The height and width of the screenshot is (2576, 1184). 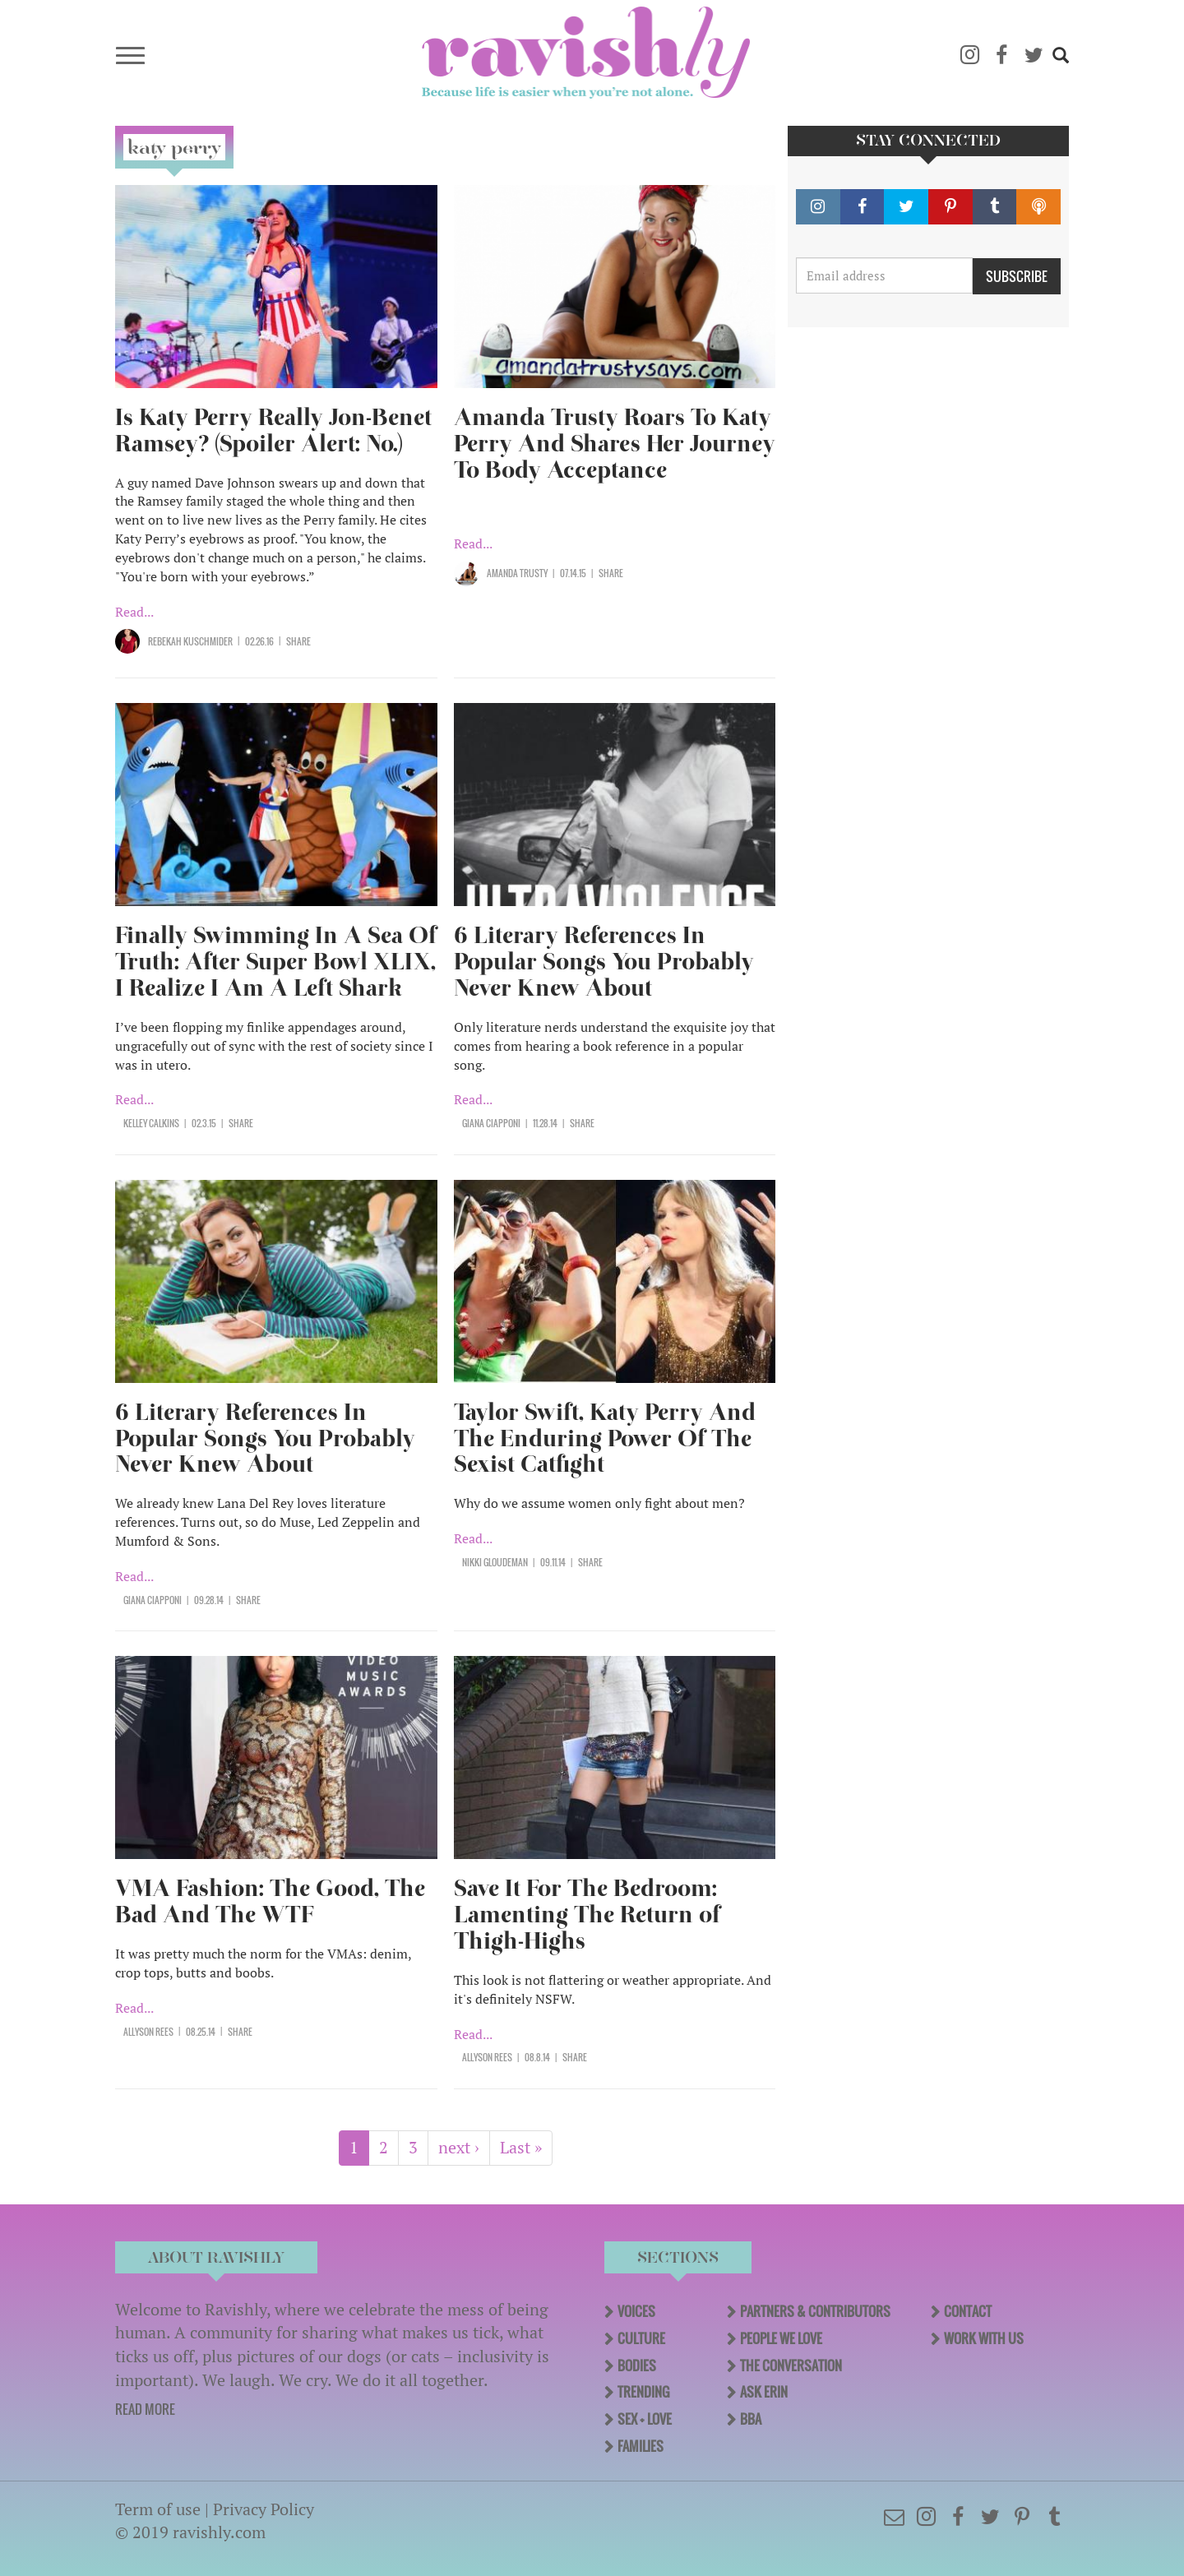 I want to click on Ask Erin, so click(x=764, y=2392).